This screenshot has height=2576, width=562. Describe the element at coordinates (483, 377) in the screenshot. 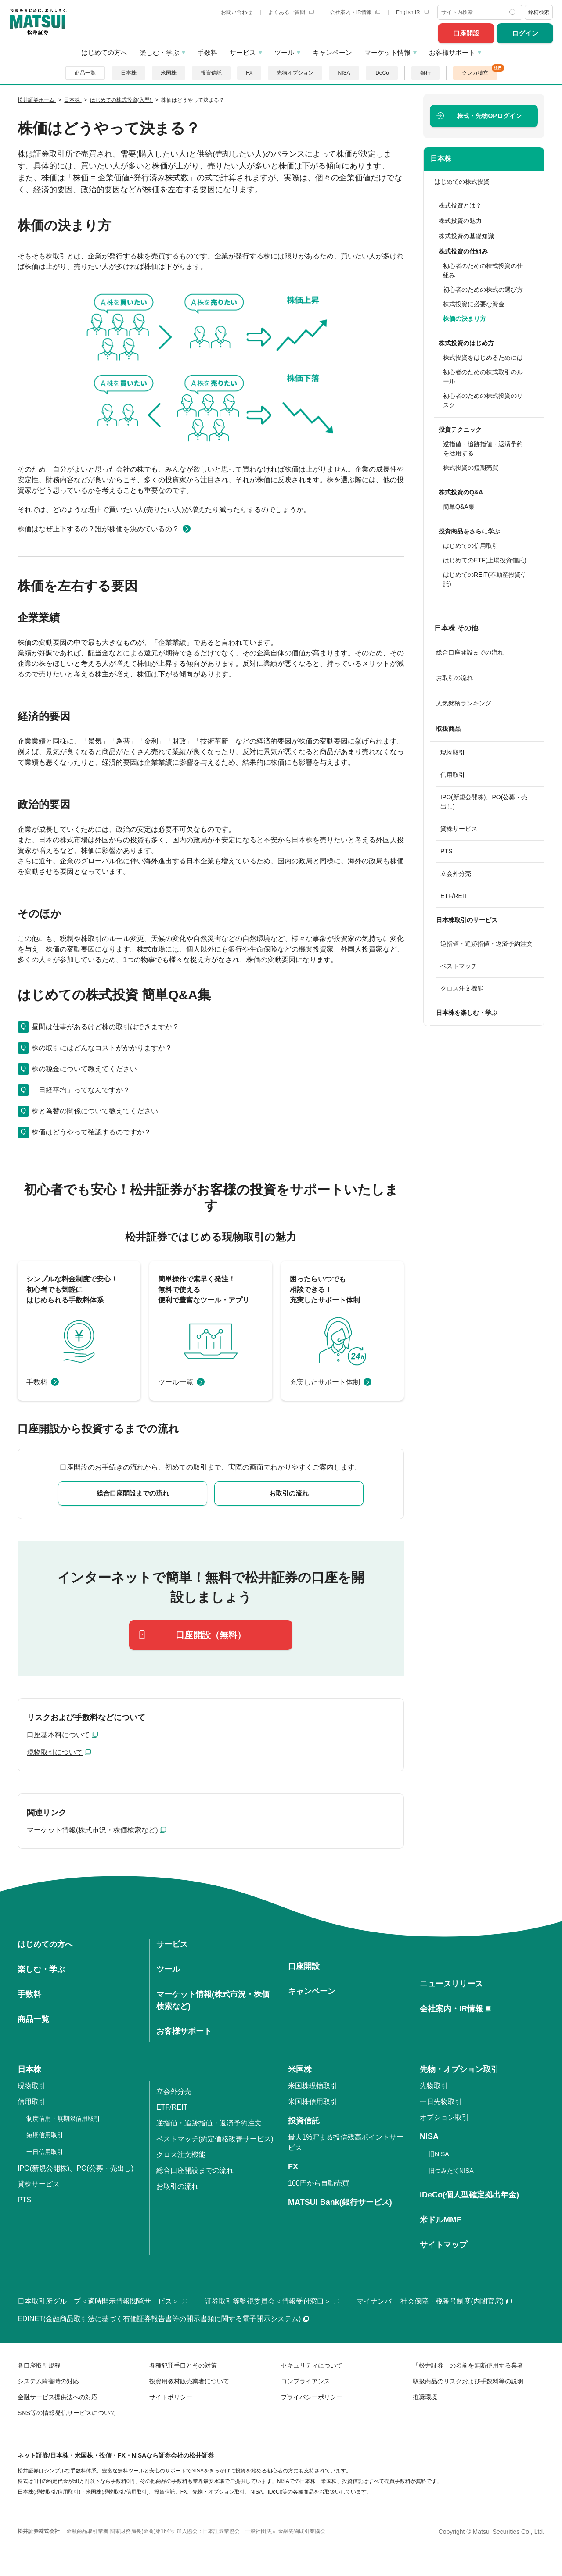

I see `初心者のための株式取引のルール` at that location.